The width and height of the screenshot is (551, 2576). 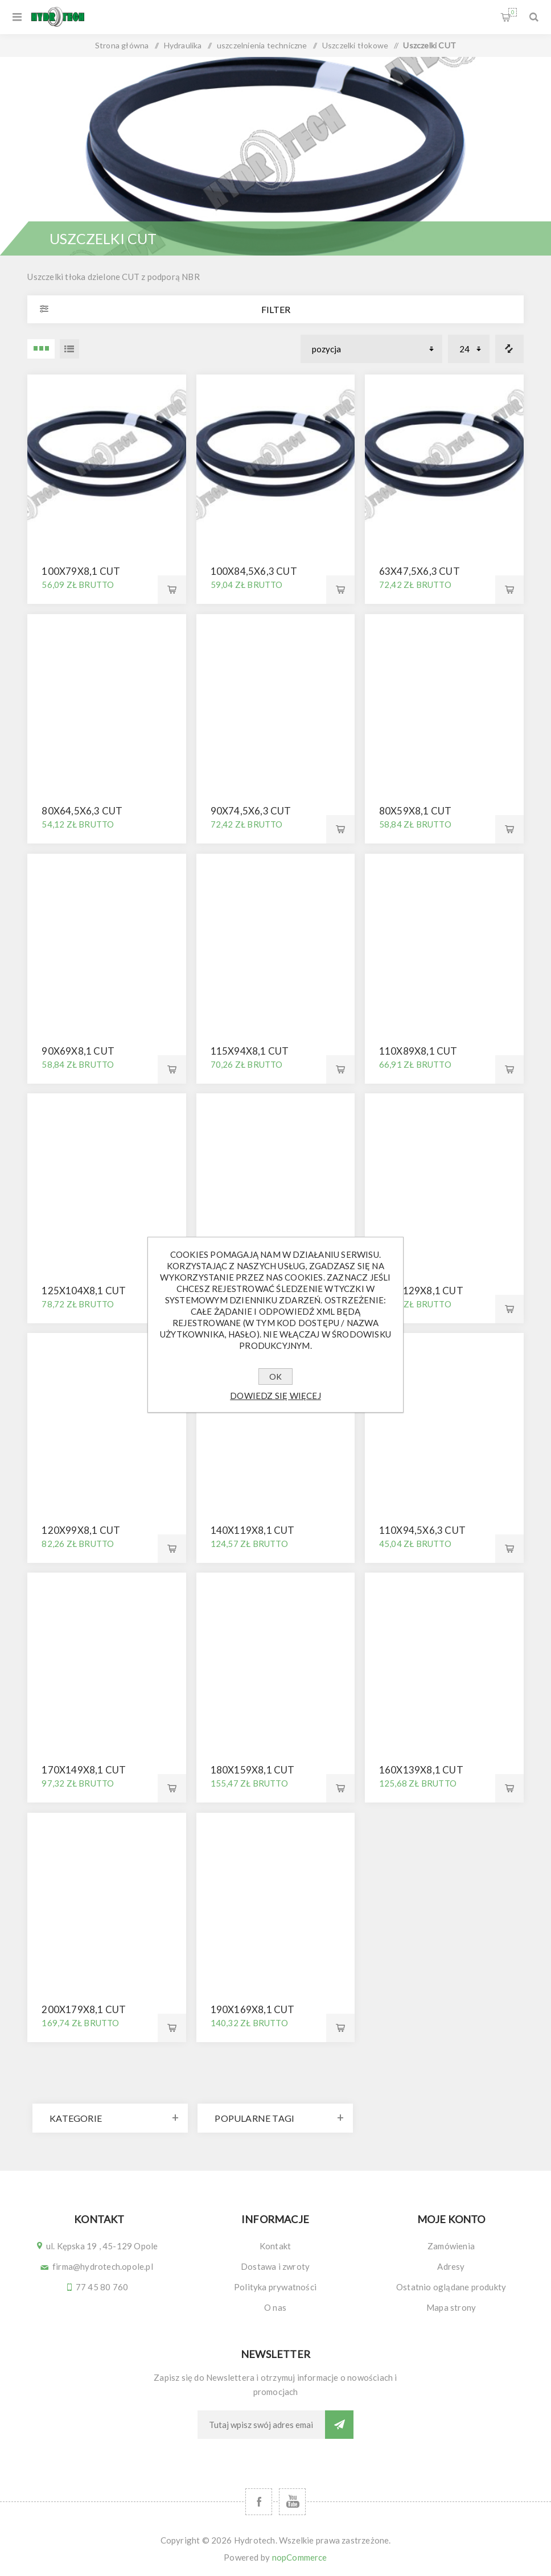 I want to click on Filter, so click(x=275, y=309).